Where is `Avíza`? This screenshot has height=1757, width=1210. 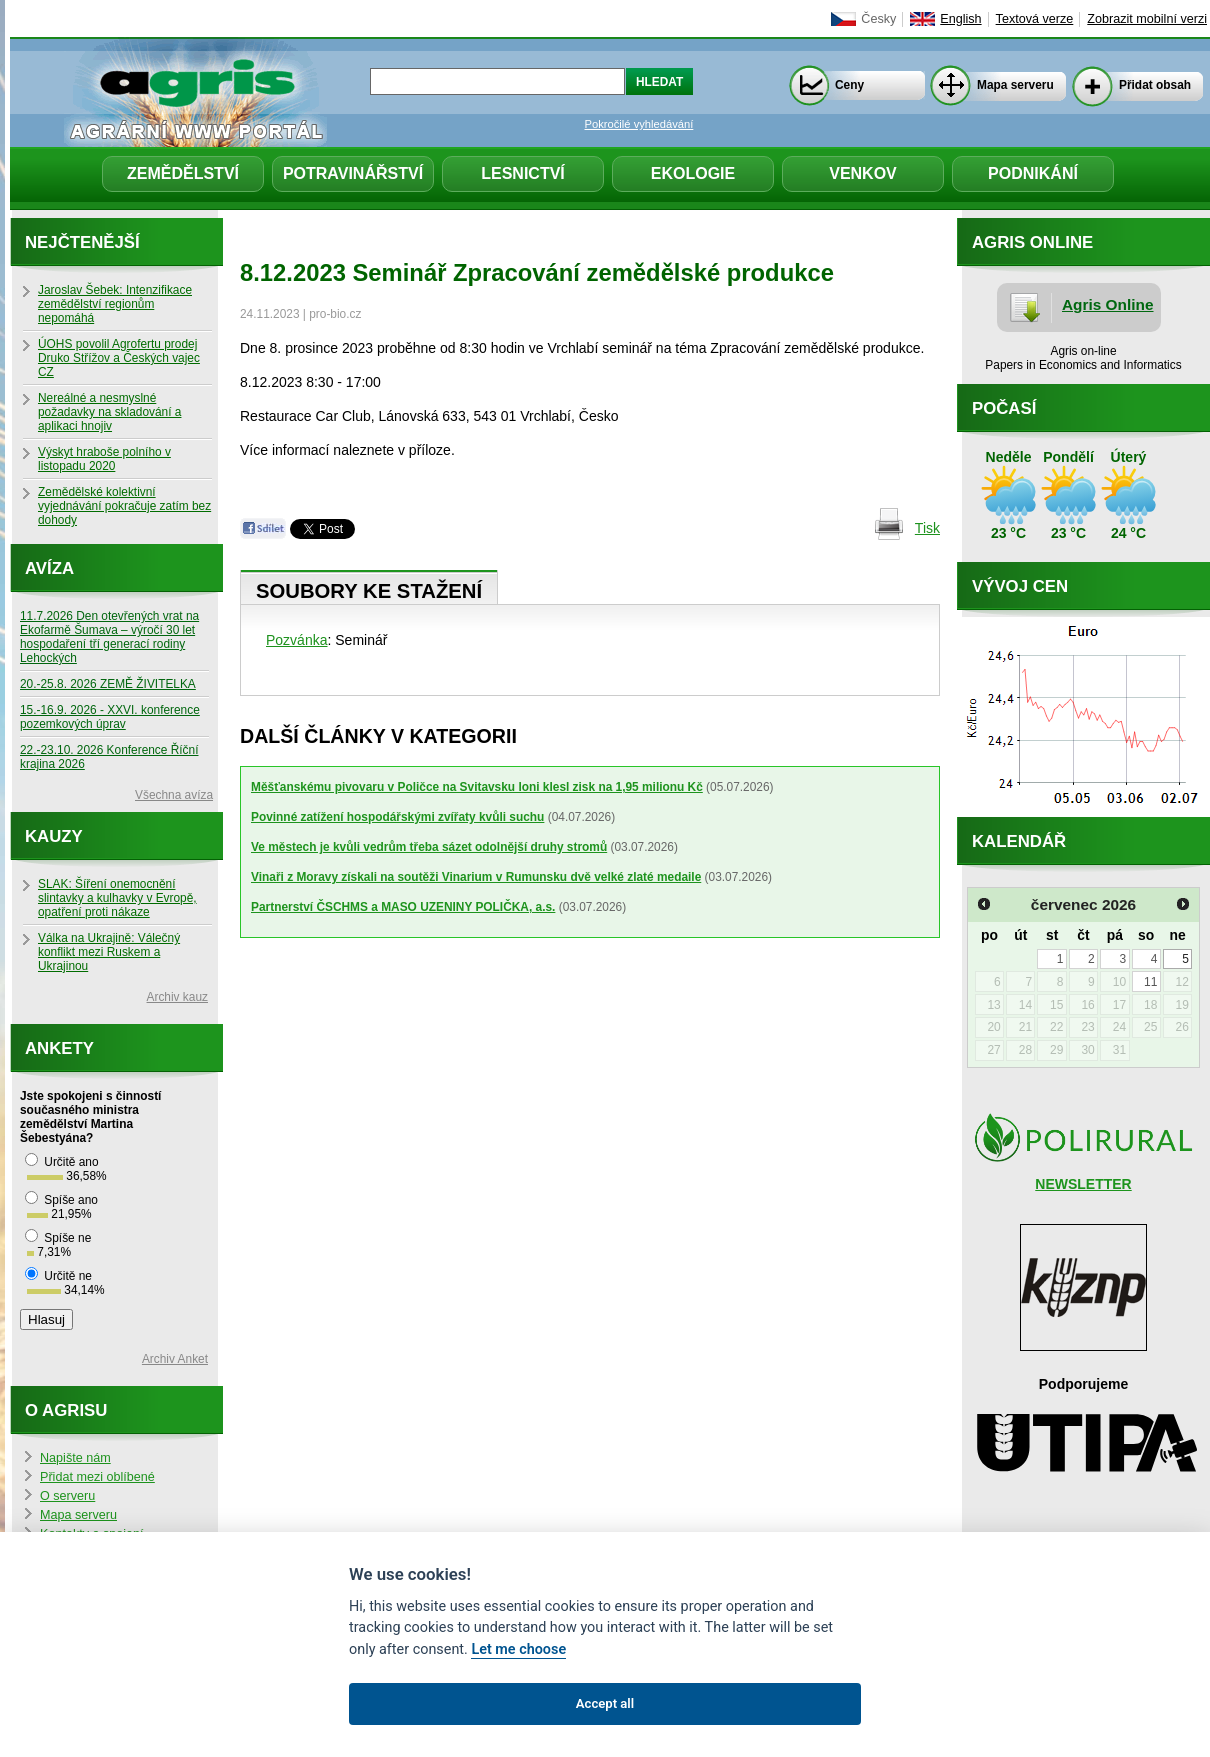 Avíza is located at coordinates (49, 568).